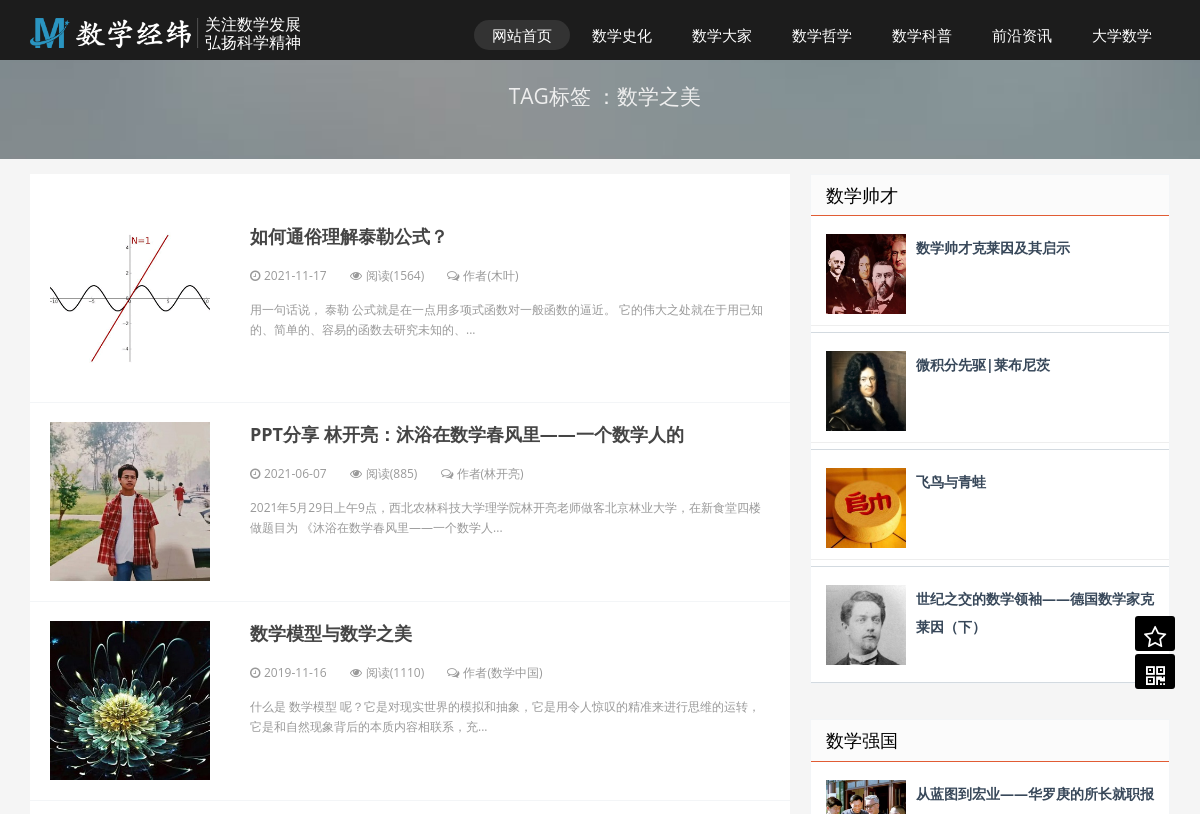  What do you see at coordinates (822, 35) in the screenshot?
I see `数学哲学` at bounding box center [822, 35].